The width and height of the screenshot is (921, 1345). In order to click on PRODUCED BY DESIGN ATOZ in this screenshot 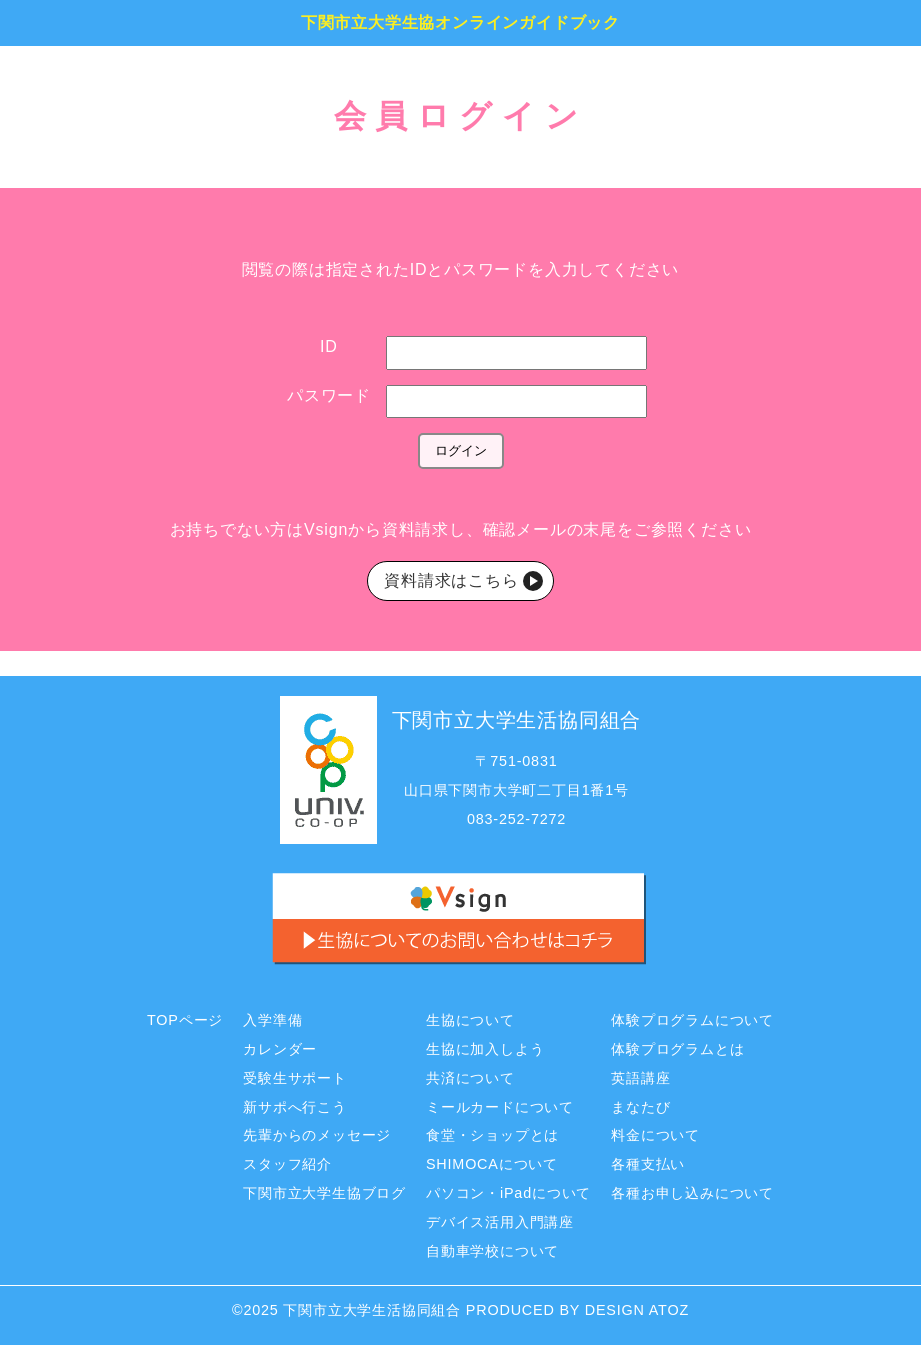, I will do `click(577, 1310)`.